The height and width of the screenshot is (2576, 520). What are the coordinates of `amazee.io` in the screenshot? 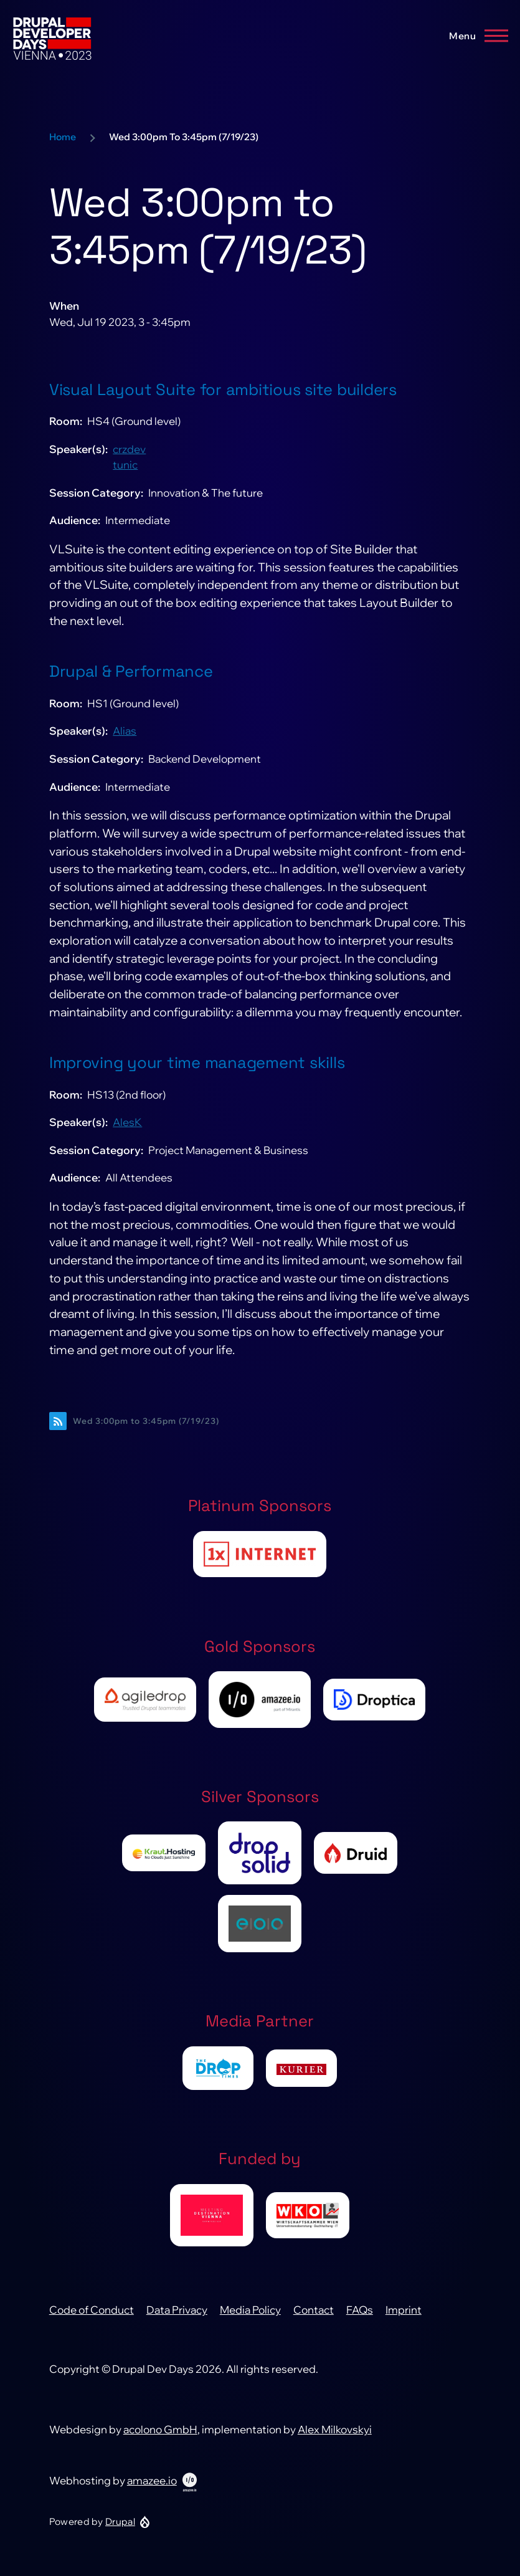 It's located at (152, 2480).